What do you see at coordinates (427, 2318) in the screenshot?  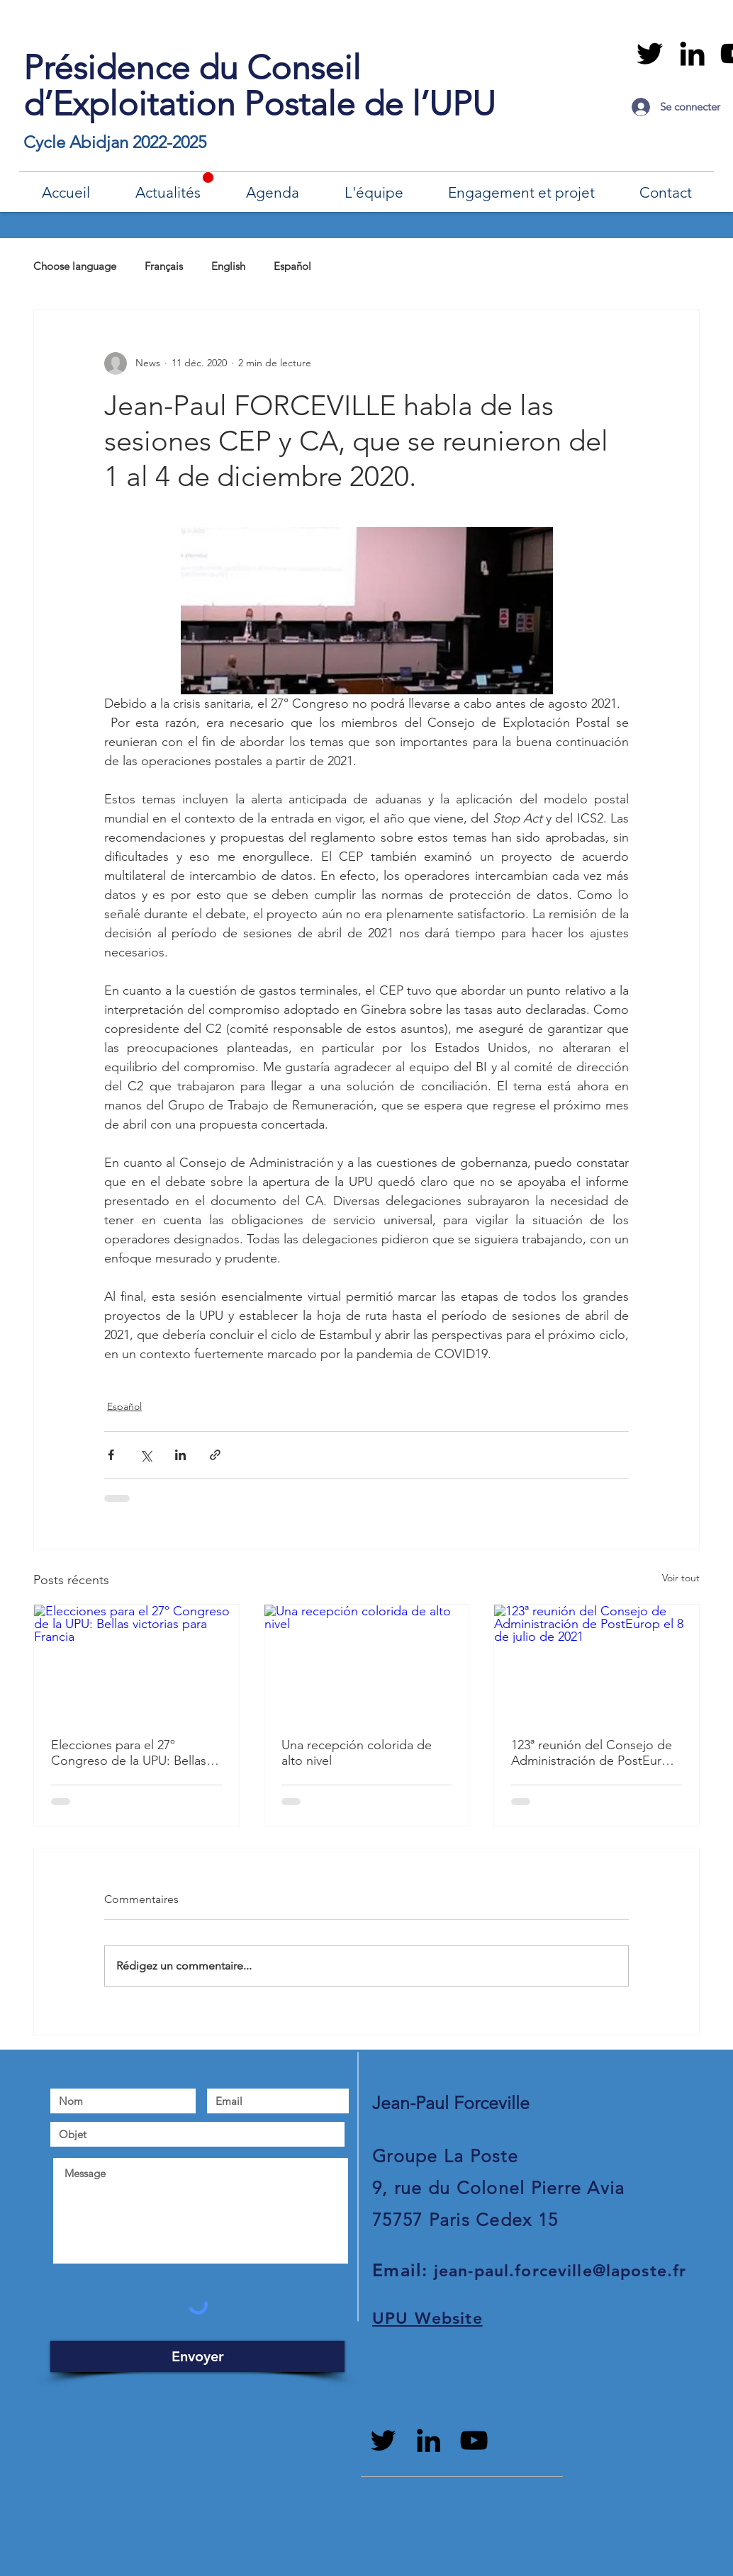 I see `UPU Website` at bounding box center [427, 2318].